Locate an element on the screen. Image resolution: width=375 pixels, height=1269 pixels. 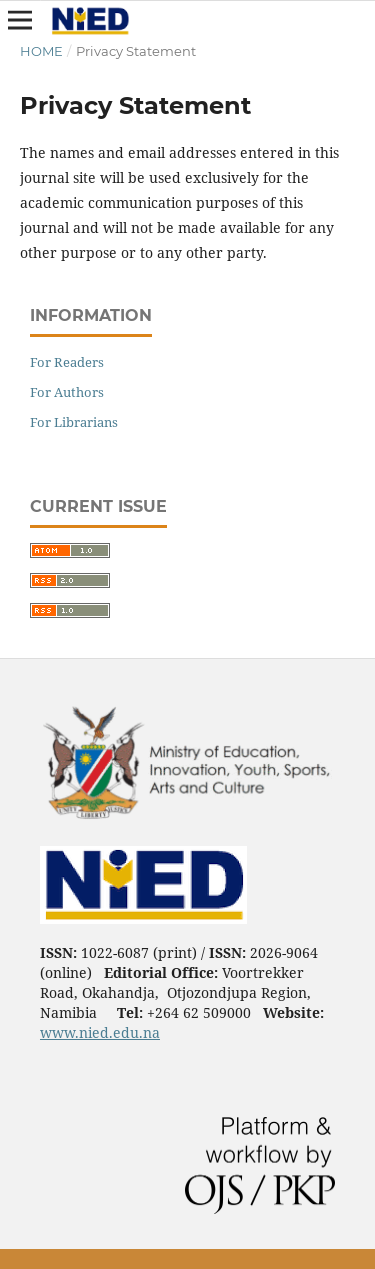
Home is located at coordinates (41, 51).